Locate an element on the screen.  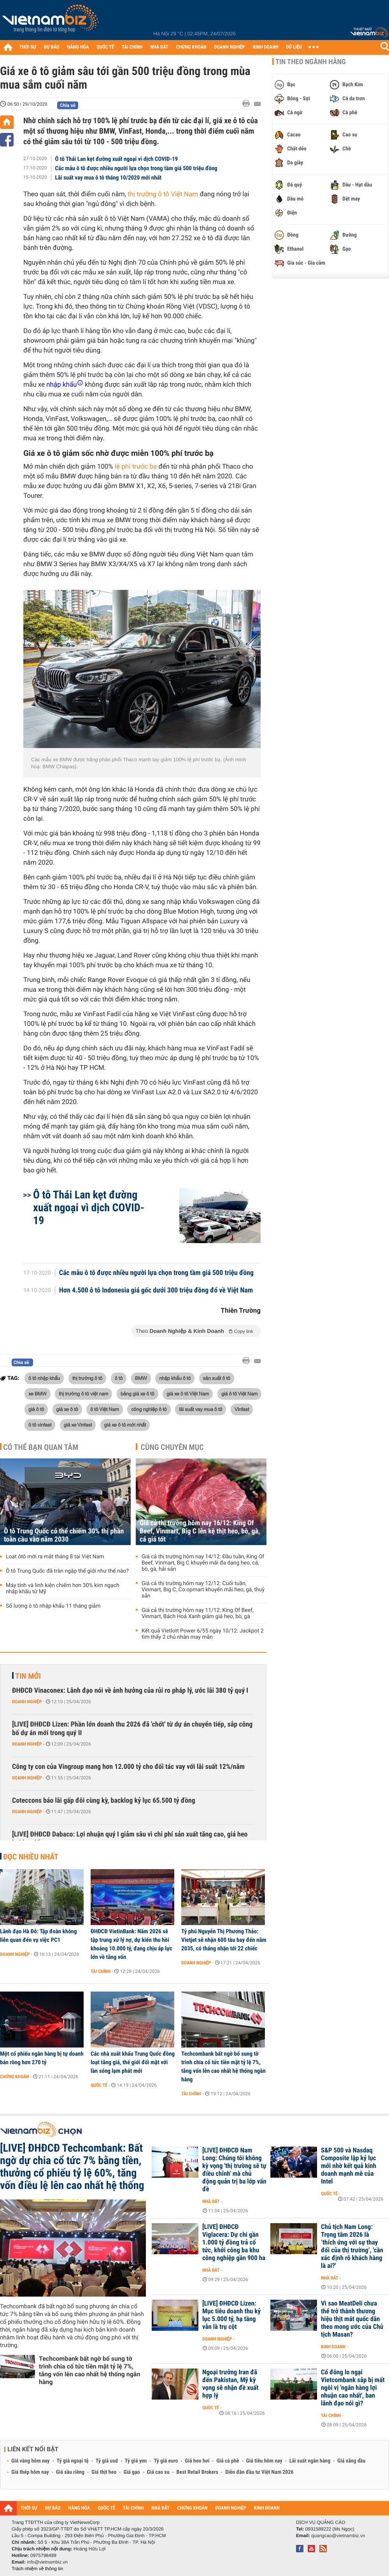
lệ phí trước bạ is located at coordinates (136, 467).